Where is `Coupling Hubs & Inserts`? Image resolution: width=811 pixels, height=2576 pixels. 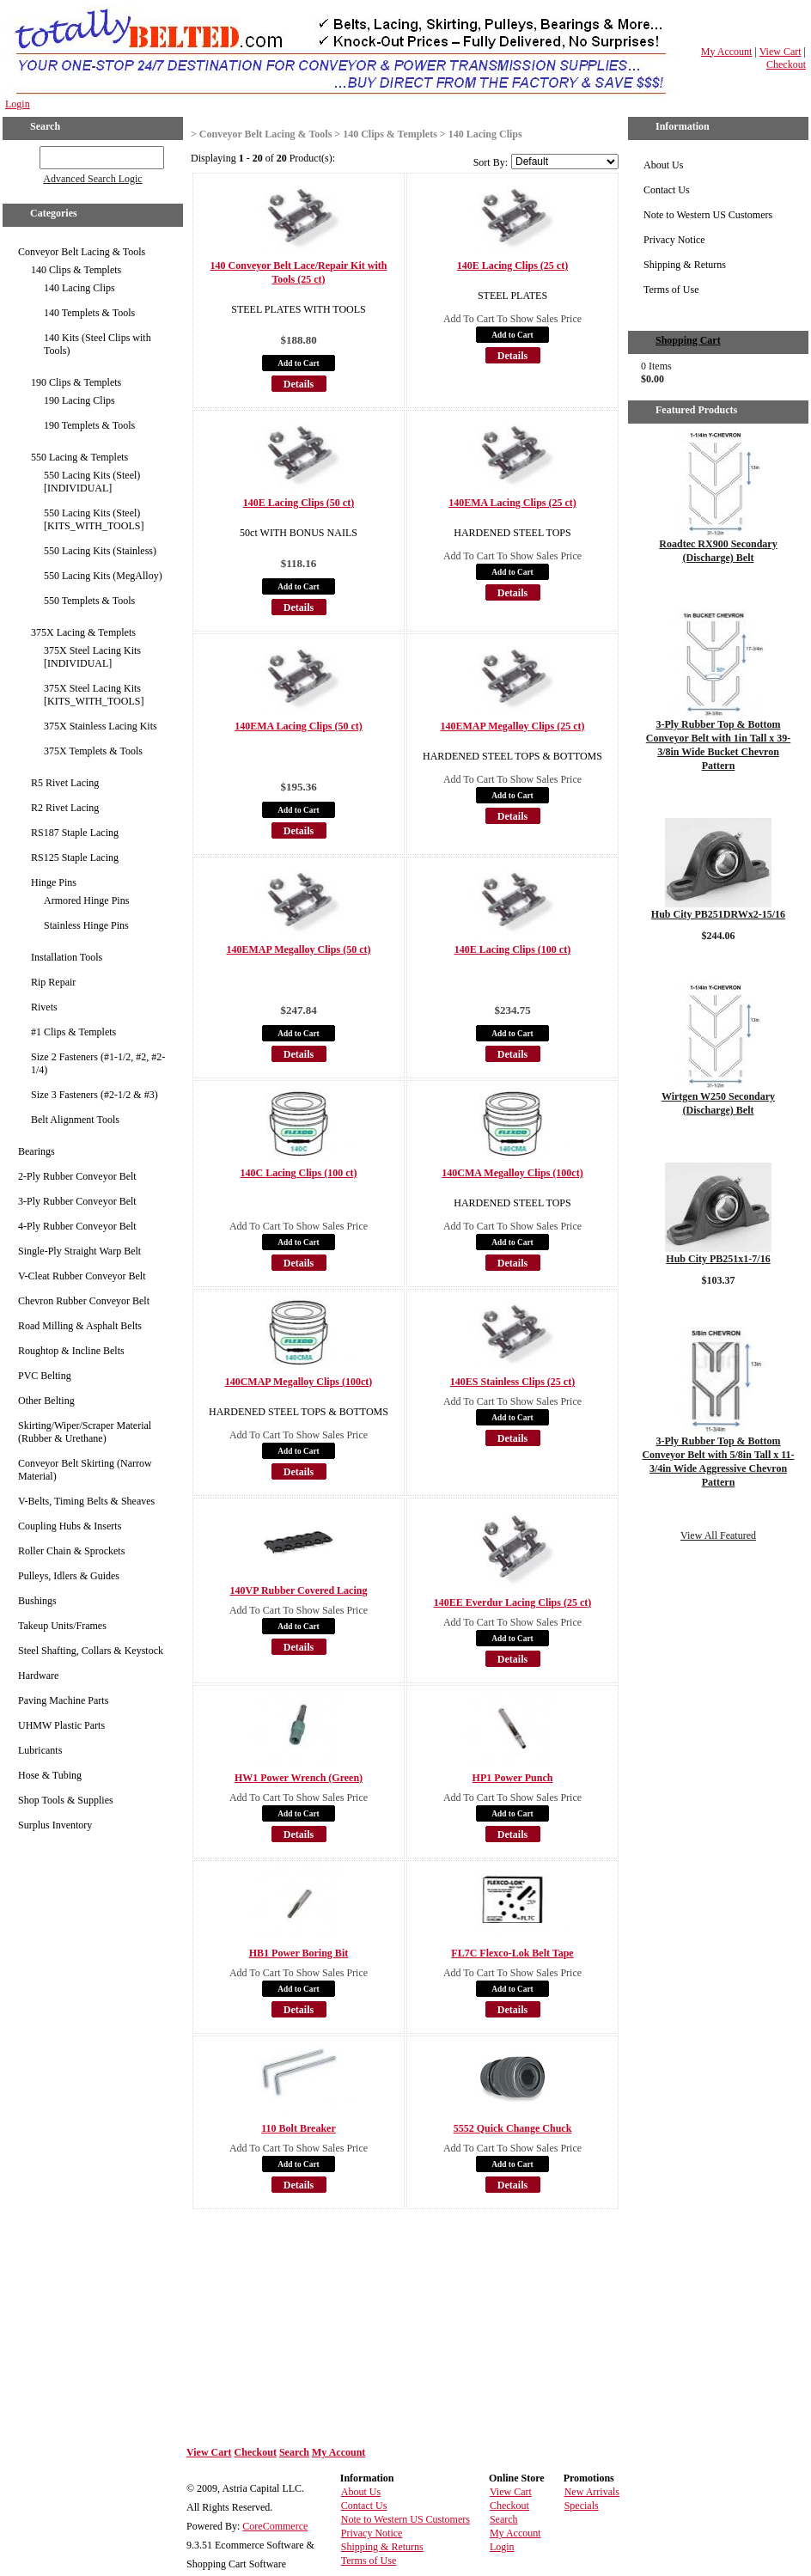
Coupling Hubs & Inserts is located at coordinates (69, 1526).